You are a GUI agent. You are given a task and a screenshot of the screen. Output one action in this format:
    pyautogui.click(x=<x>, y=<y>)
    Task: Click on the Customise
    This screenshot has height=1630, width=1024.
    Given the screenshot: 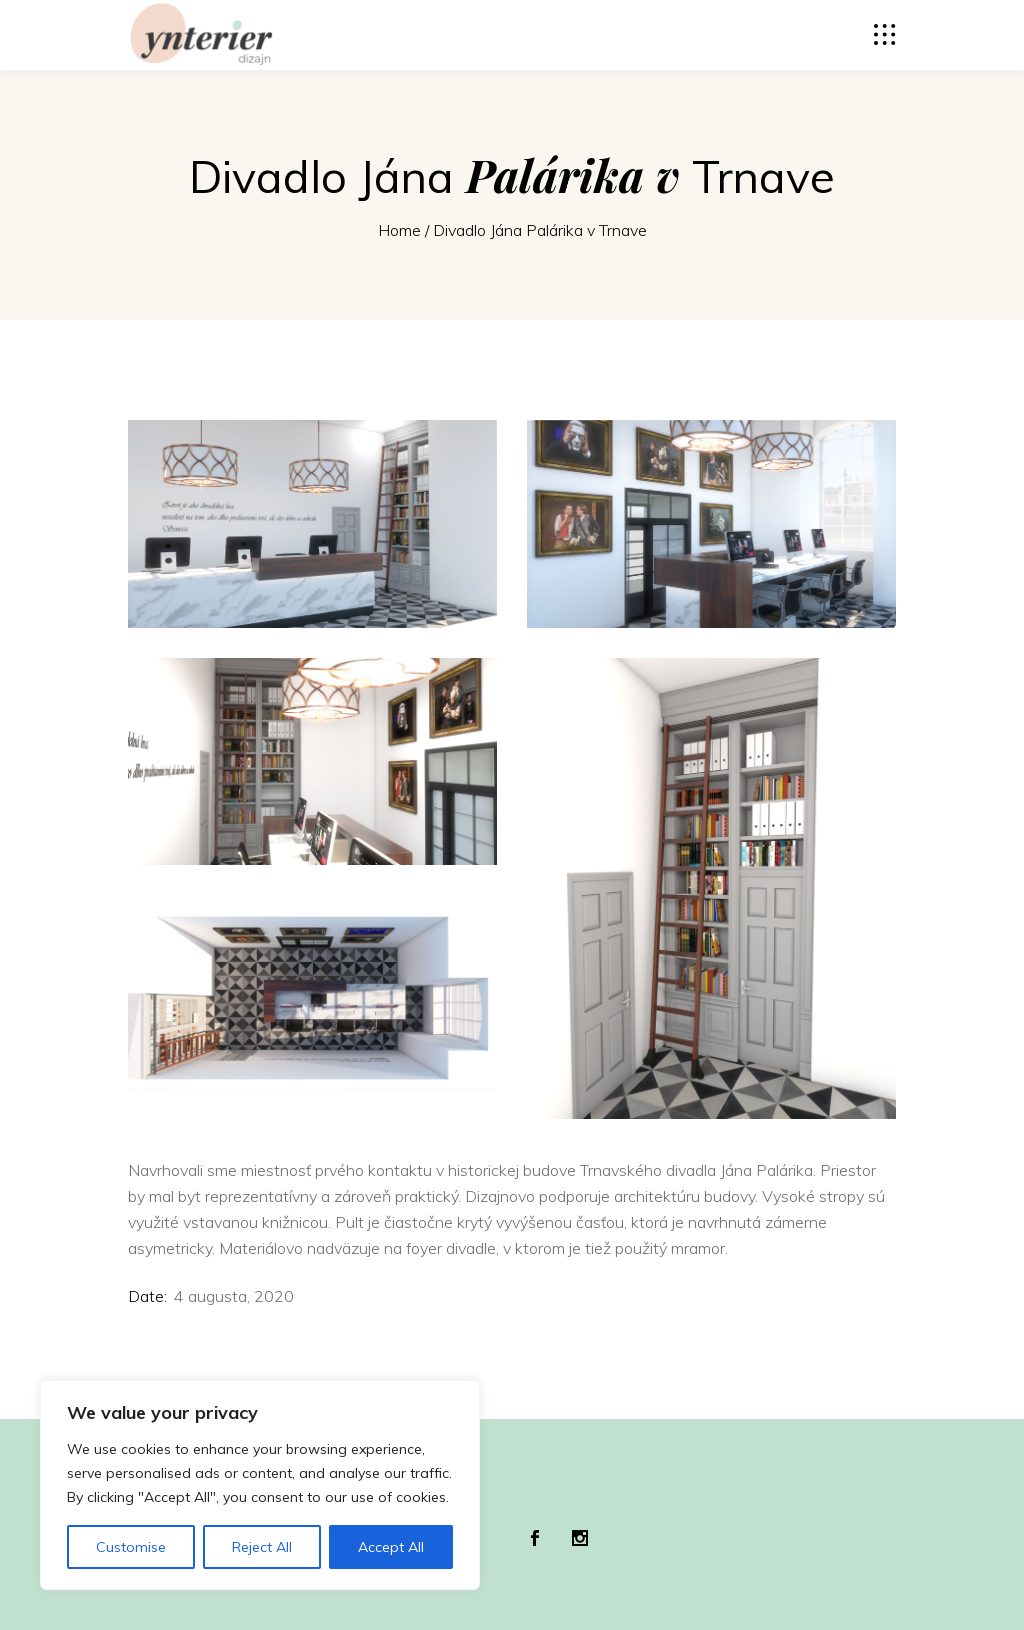 What is the action you would take?
    pyautogui.click(x=131, y=1547)
    